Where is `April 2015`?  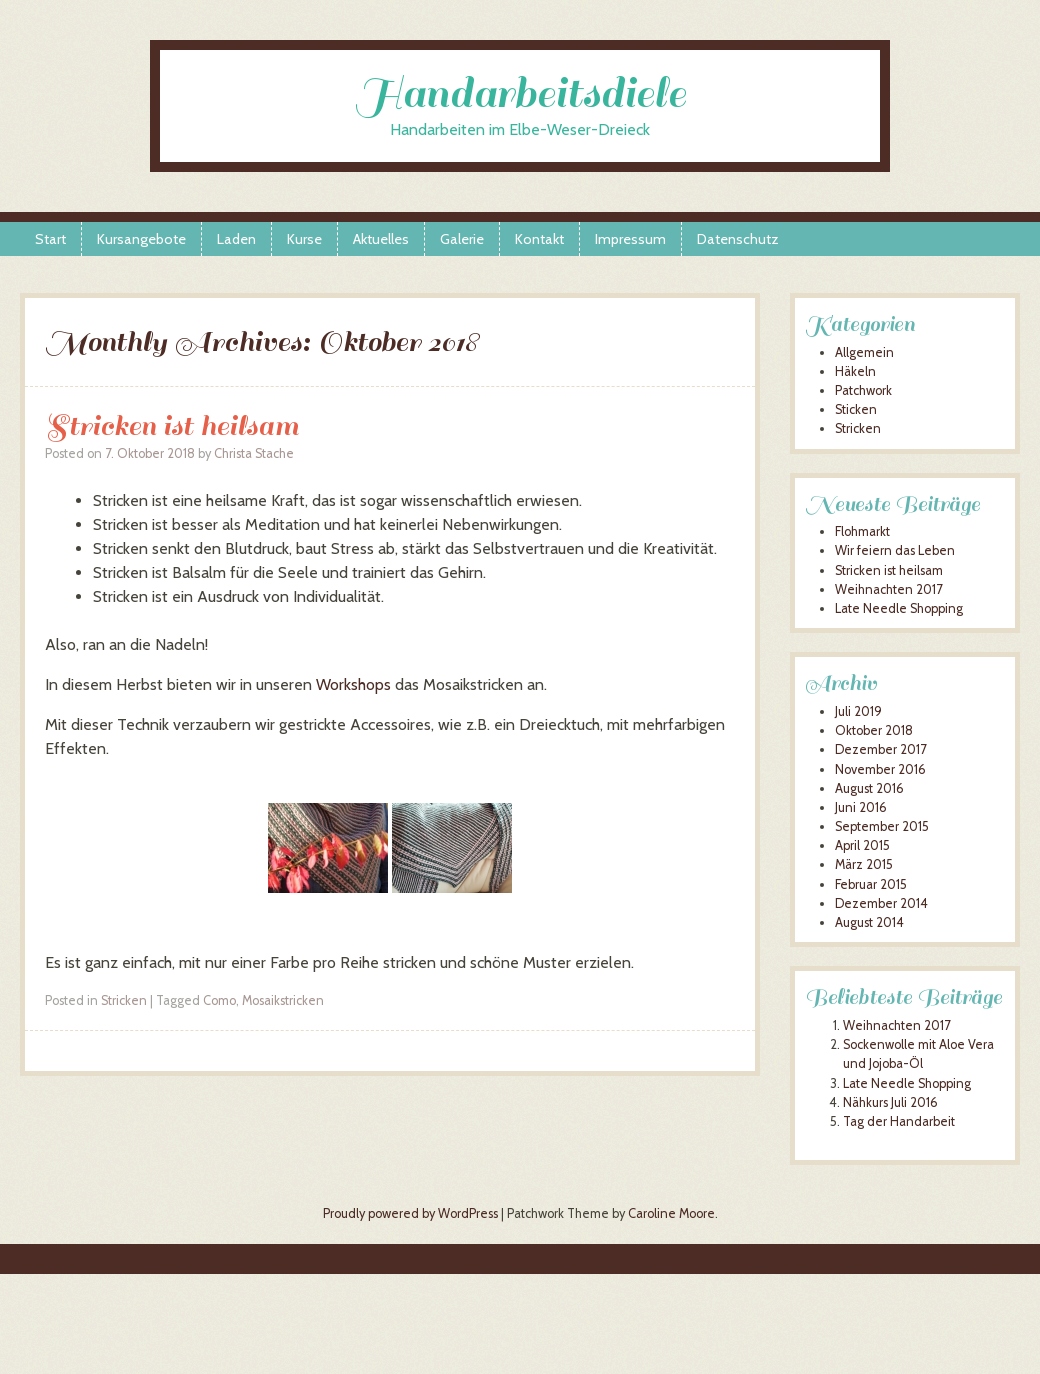 April 2015 is located at coordinates (862, 845).